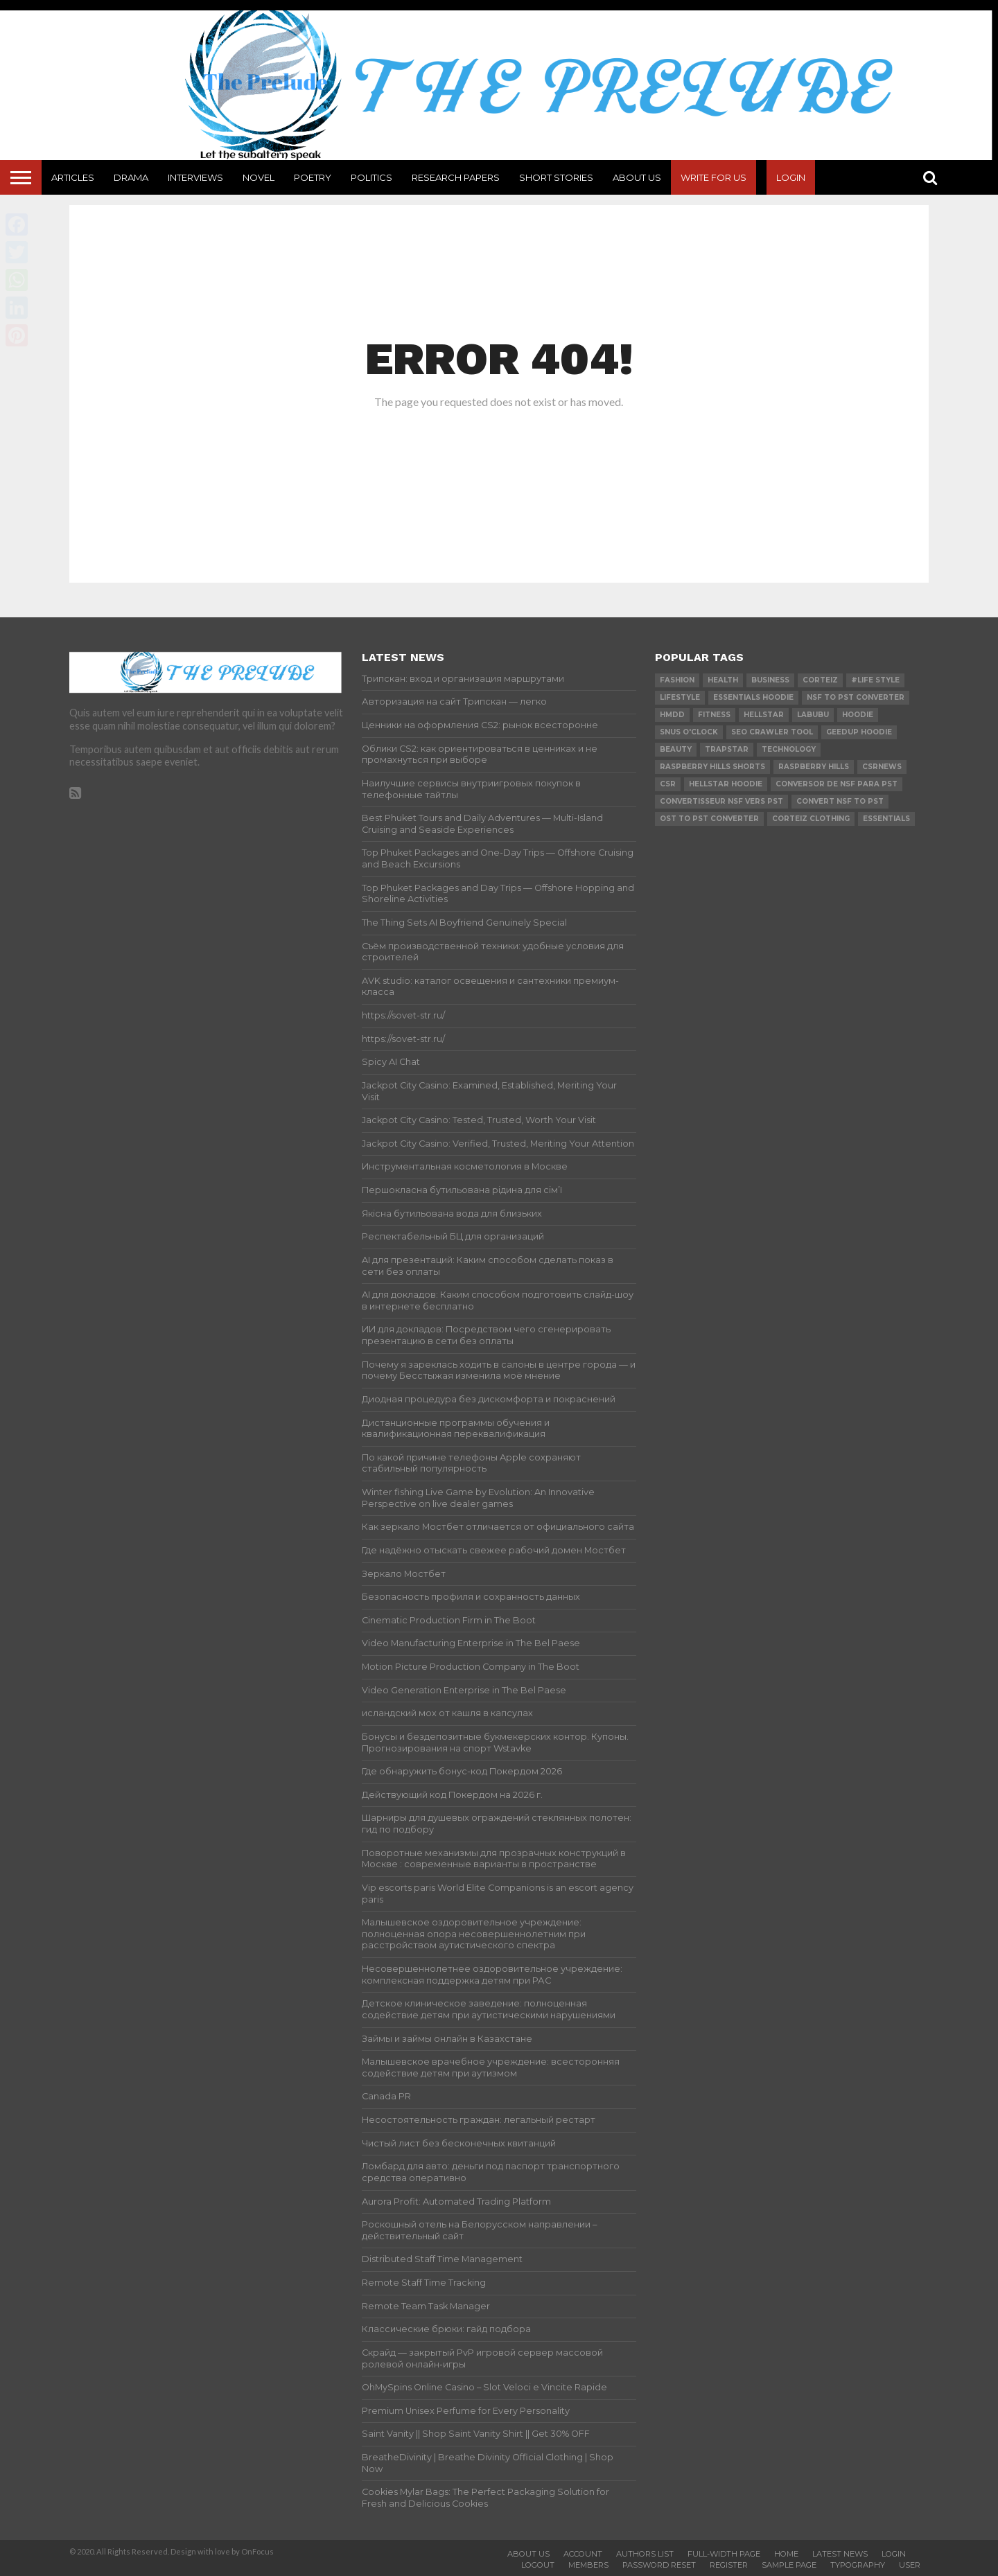 This screenshot has width=998, height=2576. I want to click on Articles, so click(72, 177).